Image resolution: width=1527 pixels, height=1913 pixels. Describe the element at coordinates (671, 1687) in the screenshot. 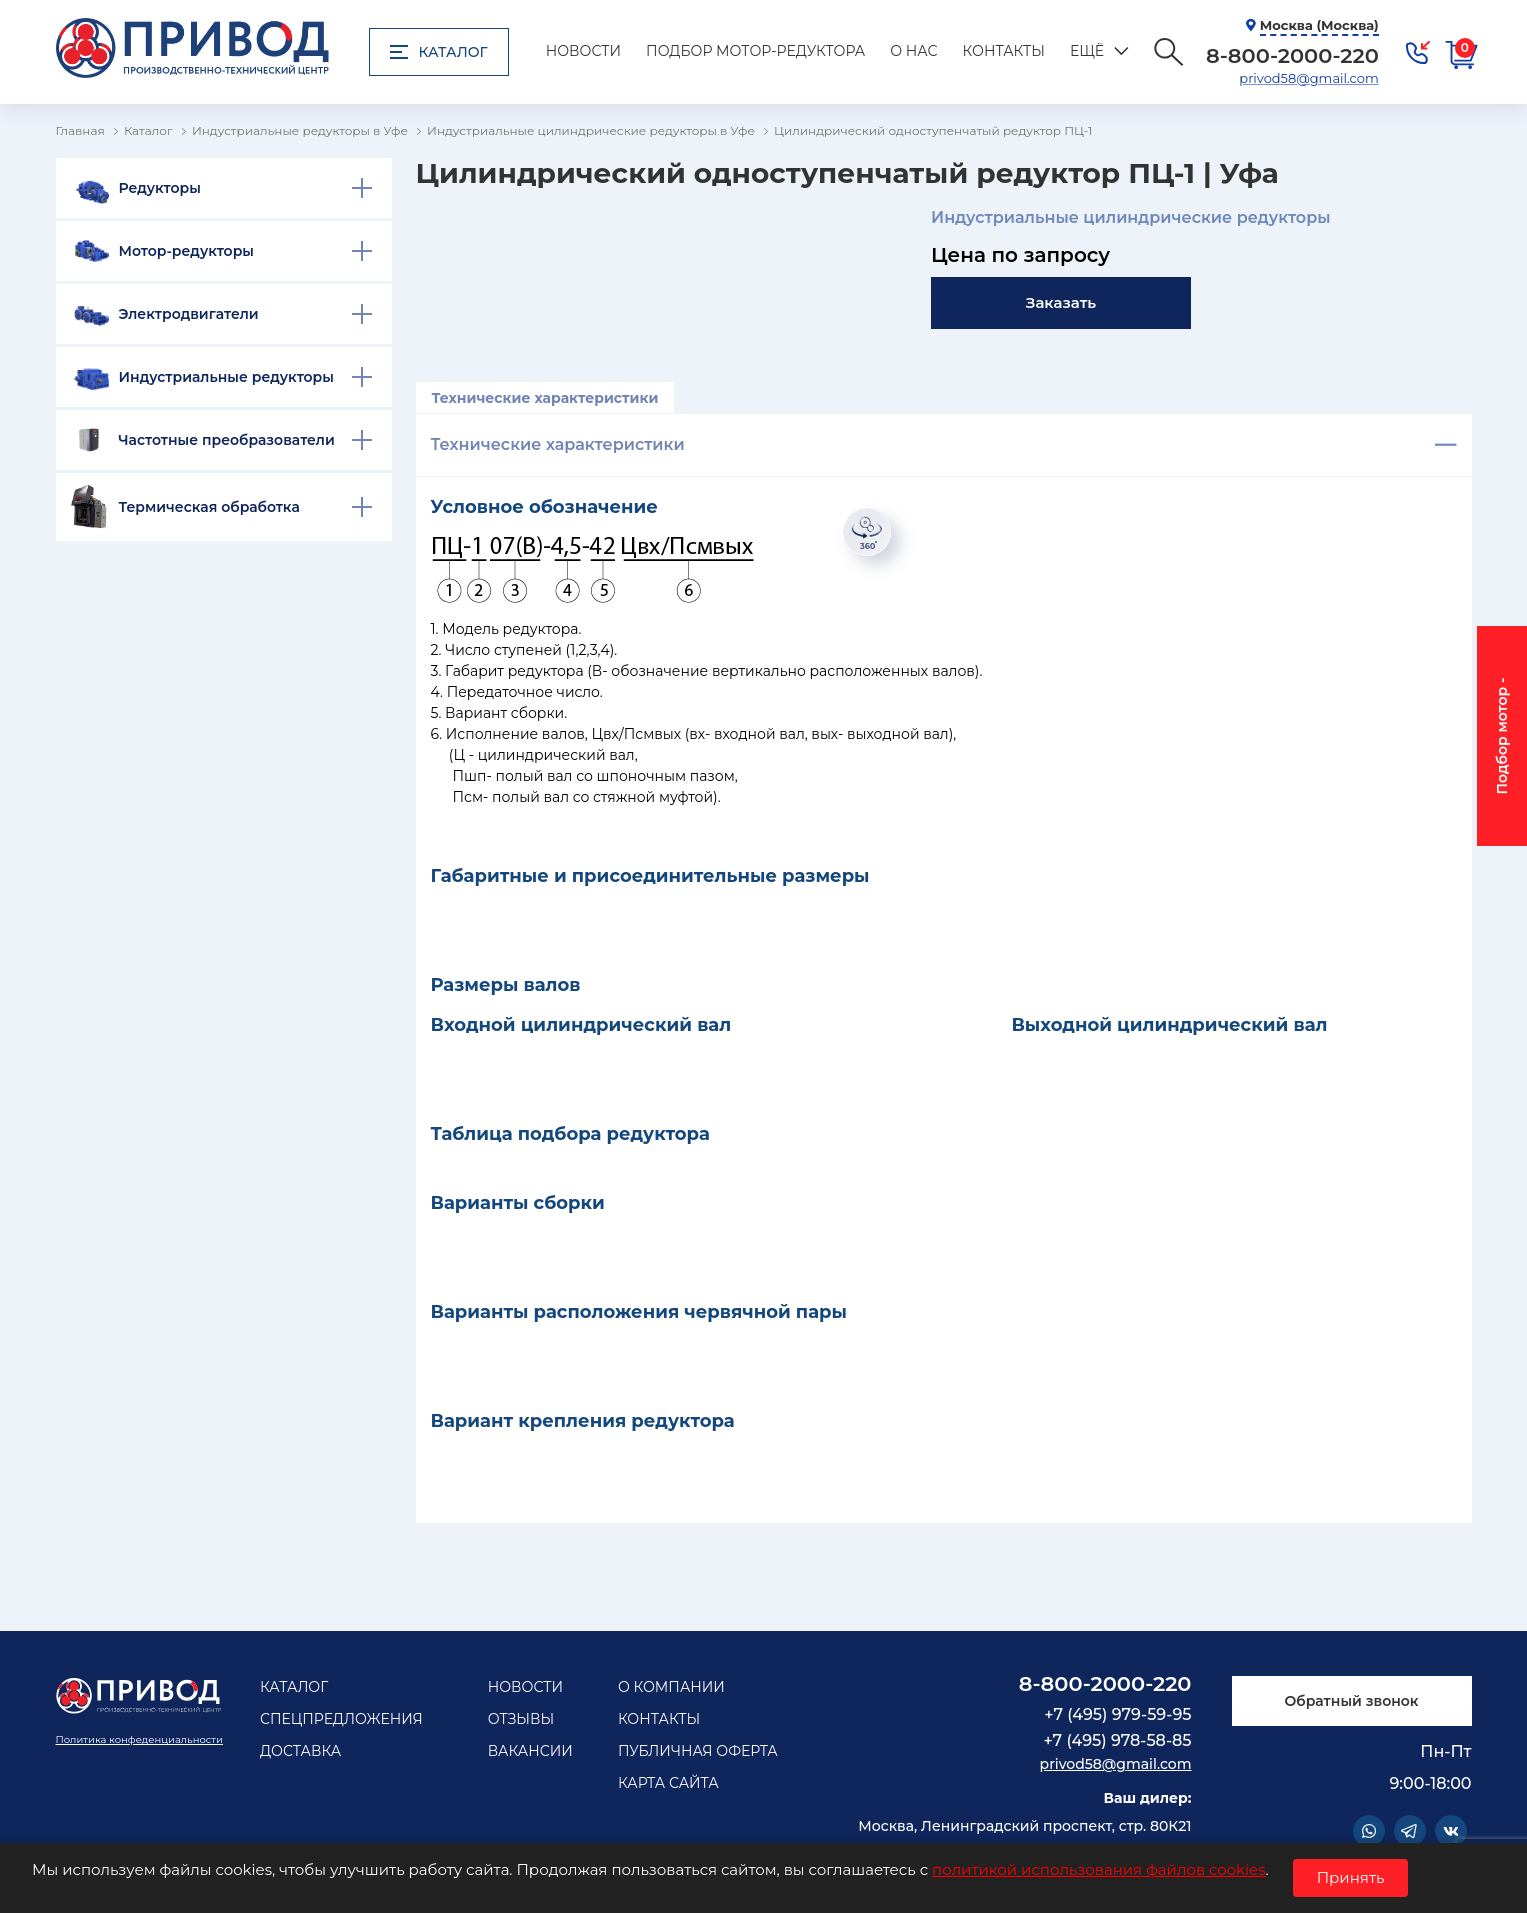

I see `О компании` at that location.